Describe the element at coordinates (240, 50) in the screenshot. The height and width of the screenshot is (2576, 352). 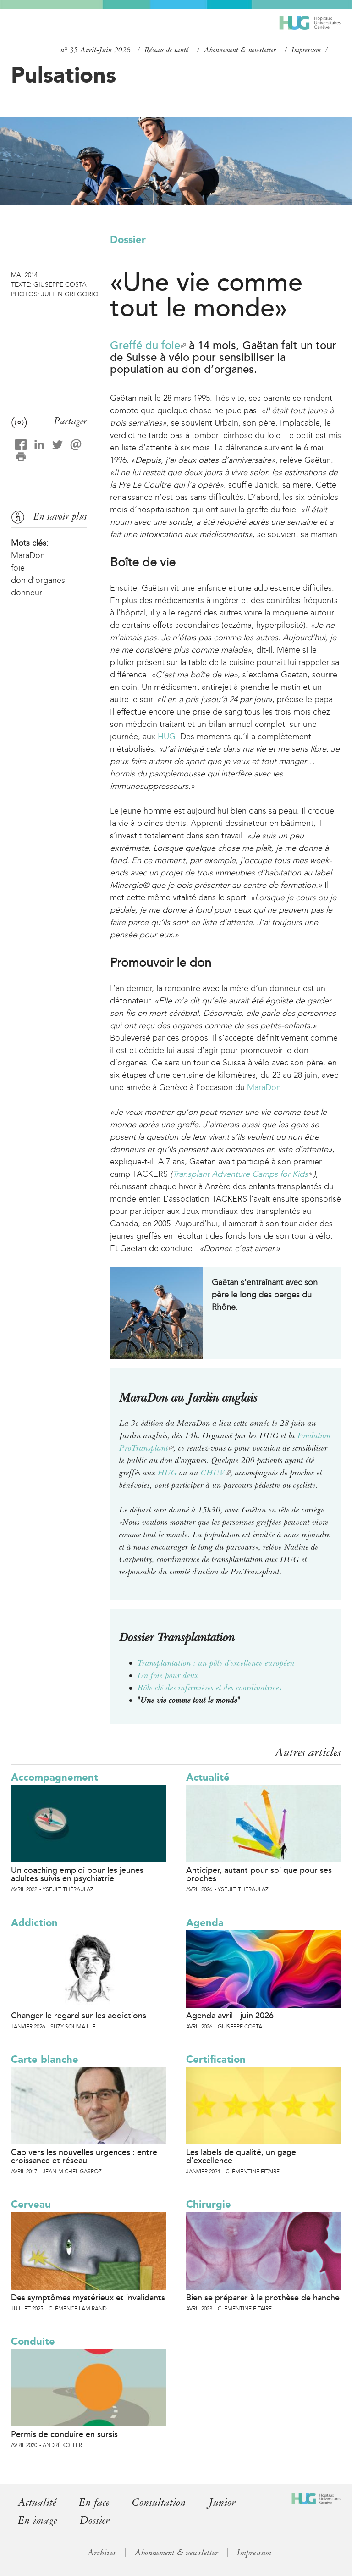
I see `Abonnement & newsletter` at that location.